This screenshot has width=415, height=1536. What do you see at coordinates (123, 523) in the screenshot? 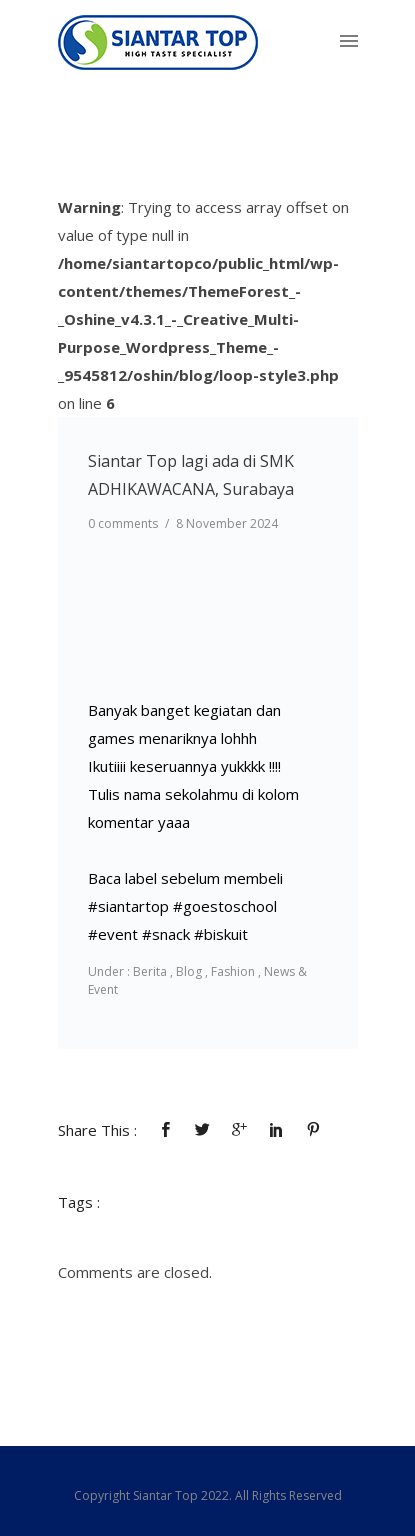
I see `0 comments` at bounding box center [123, 523].